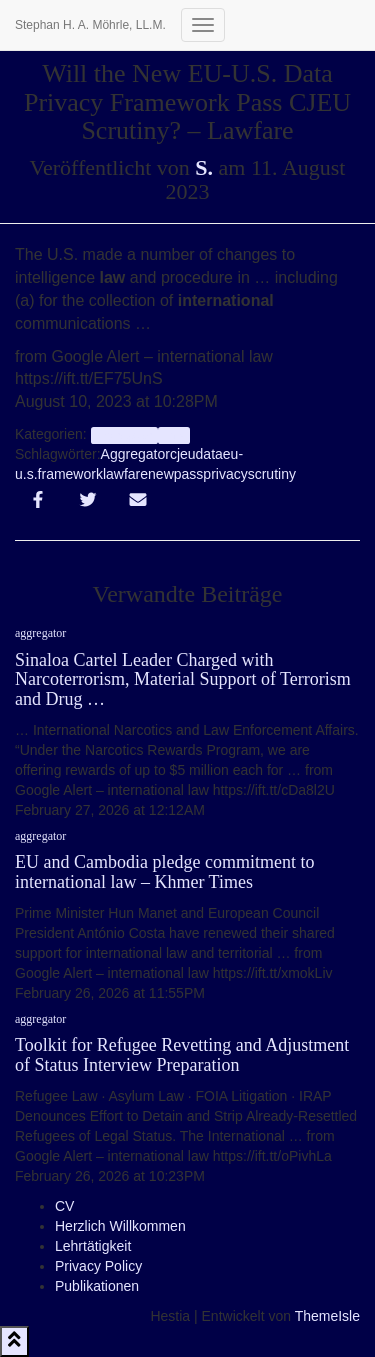 The height and width of the screenshot is (1357, 375). What do you see at coordinates (209, 454) in the screenshot?
I see `data` at bounding box center [209, 454].